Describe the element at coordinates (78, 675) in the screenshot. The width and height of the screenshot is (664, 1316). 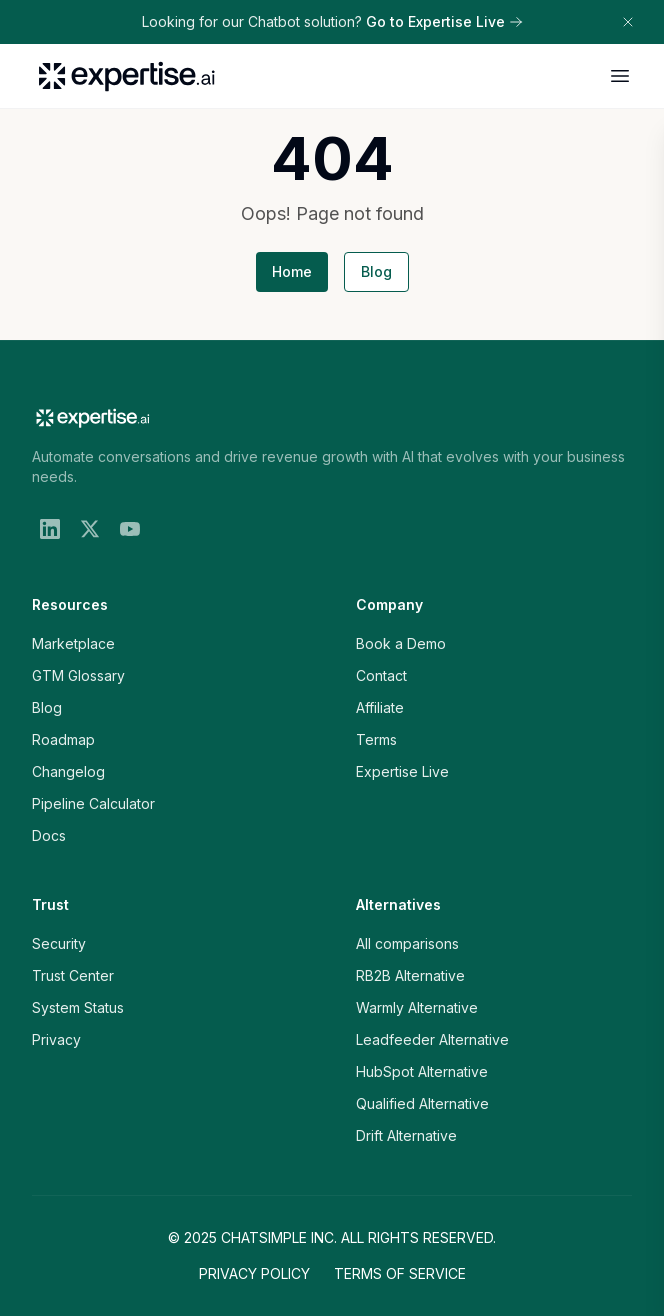
I see `GTM Glossary` at that location.